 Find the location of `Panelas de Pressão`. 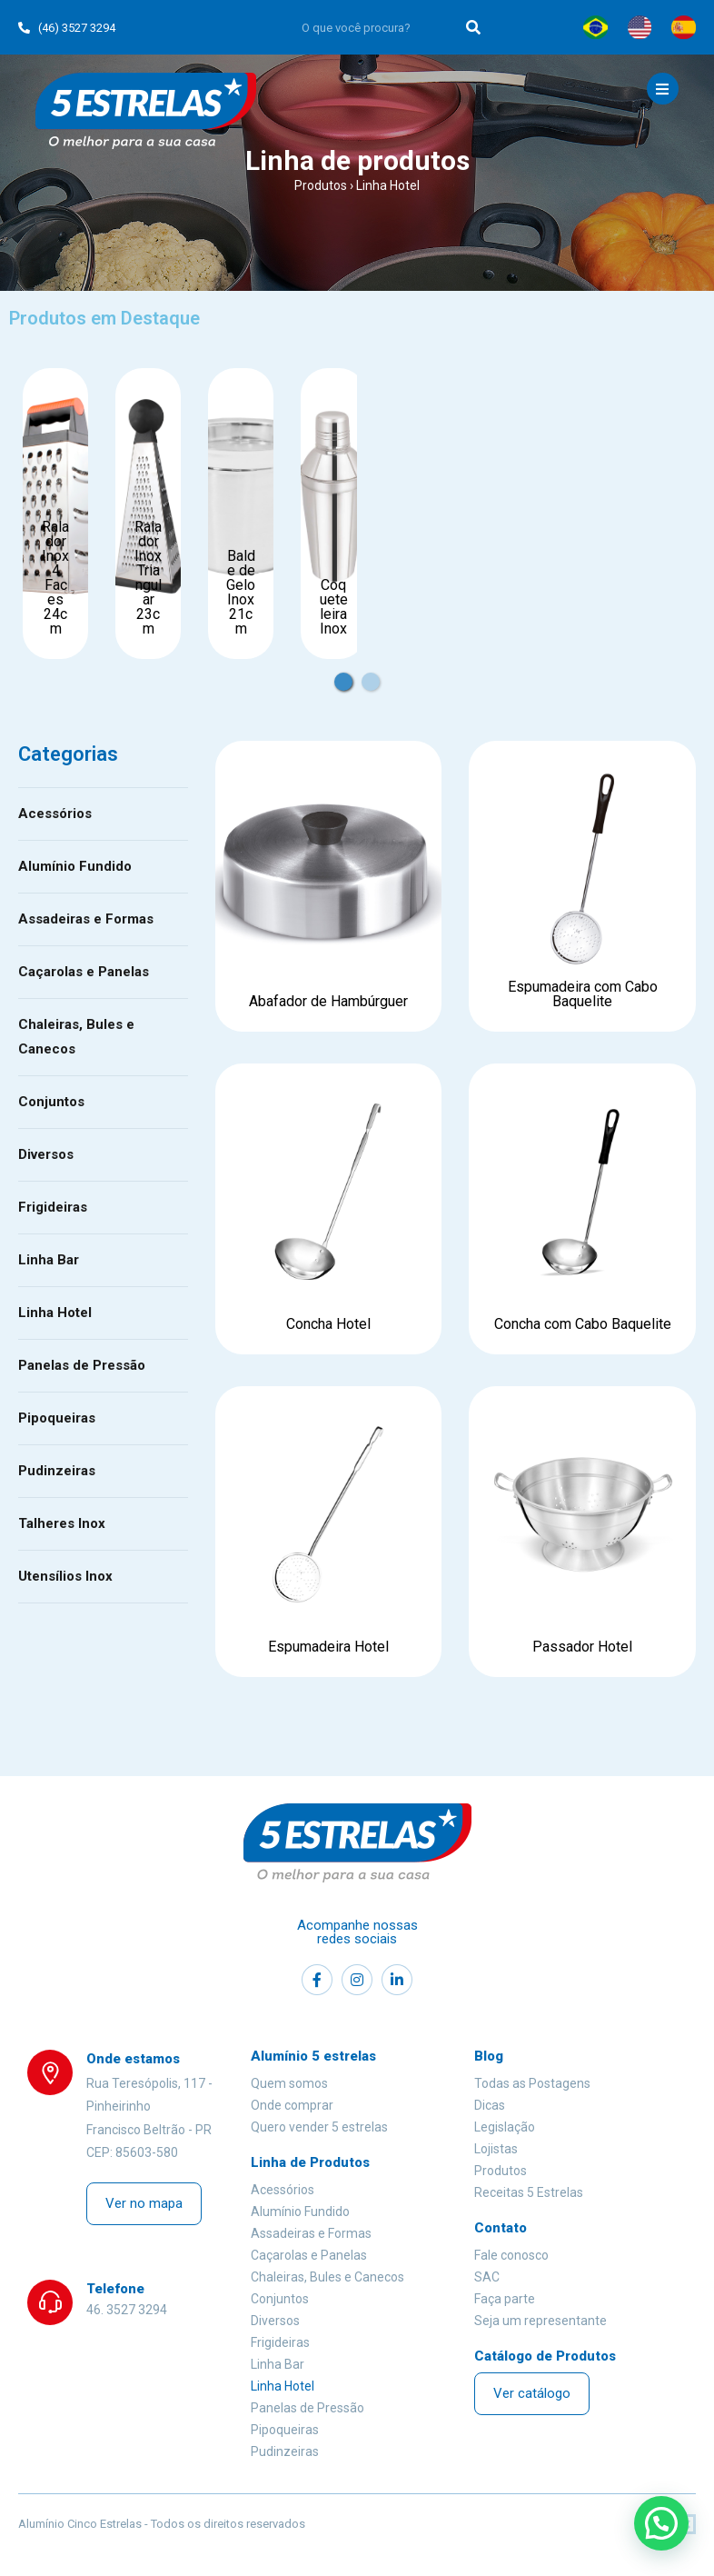

Panelas de Pressão is located at coordinates (81, 1365).